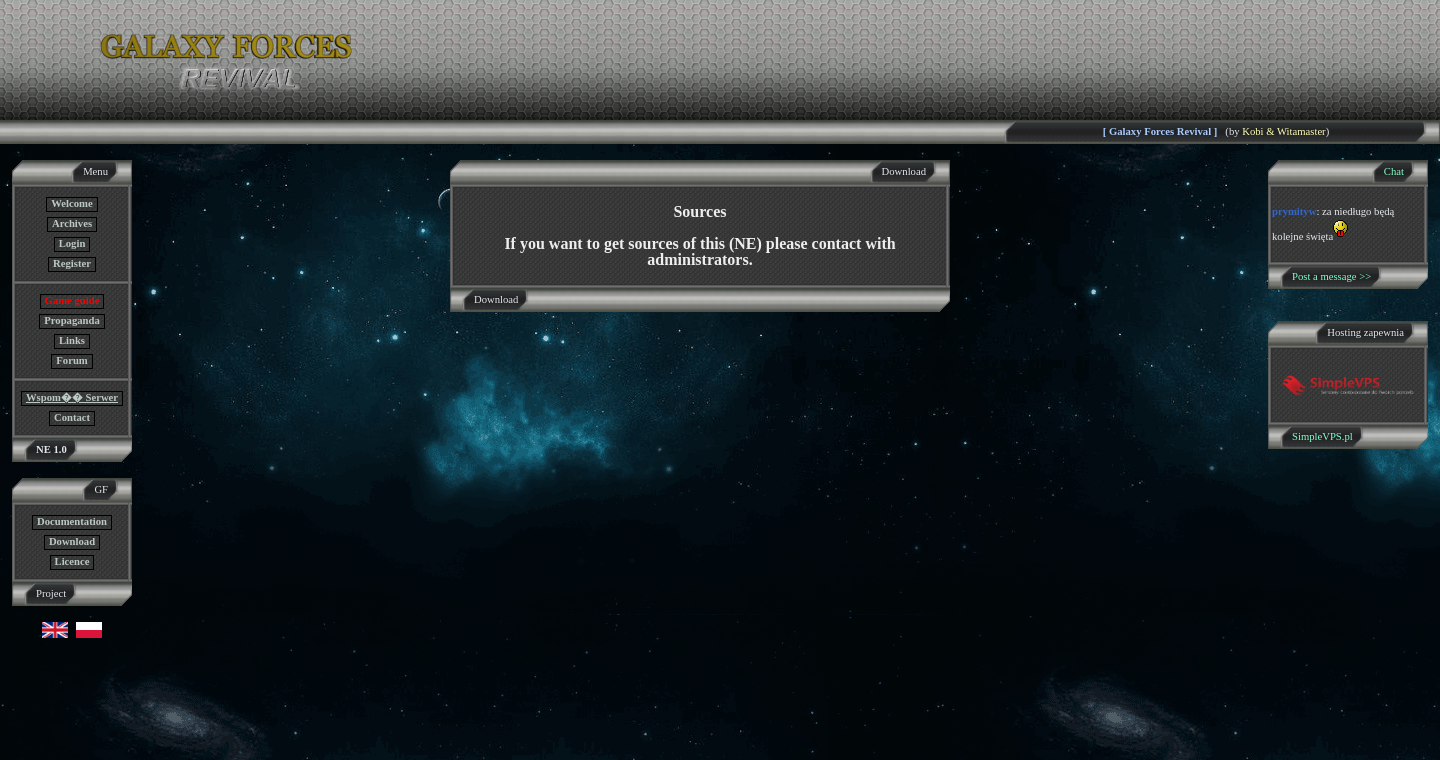 The height and width of the screenshot is (760, 1440). I want to click on Links, so click(72, 340).